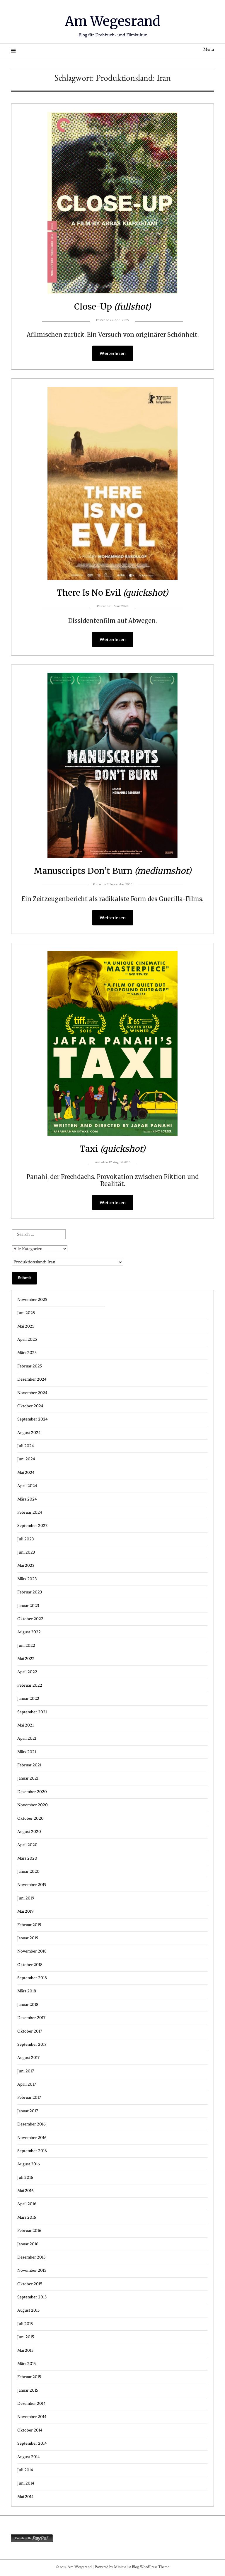 The height and width of the screenshot is (2576, 225). I want to click on Februar 2021, so click(29, 1765).